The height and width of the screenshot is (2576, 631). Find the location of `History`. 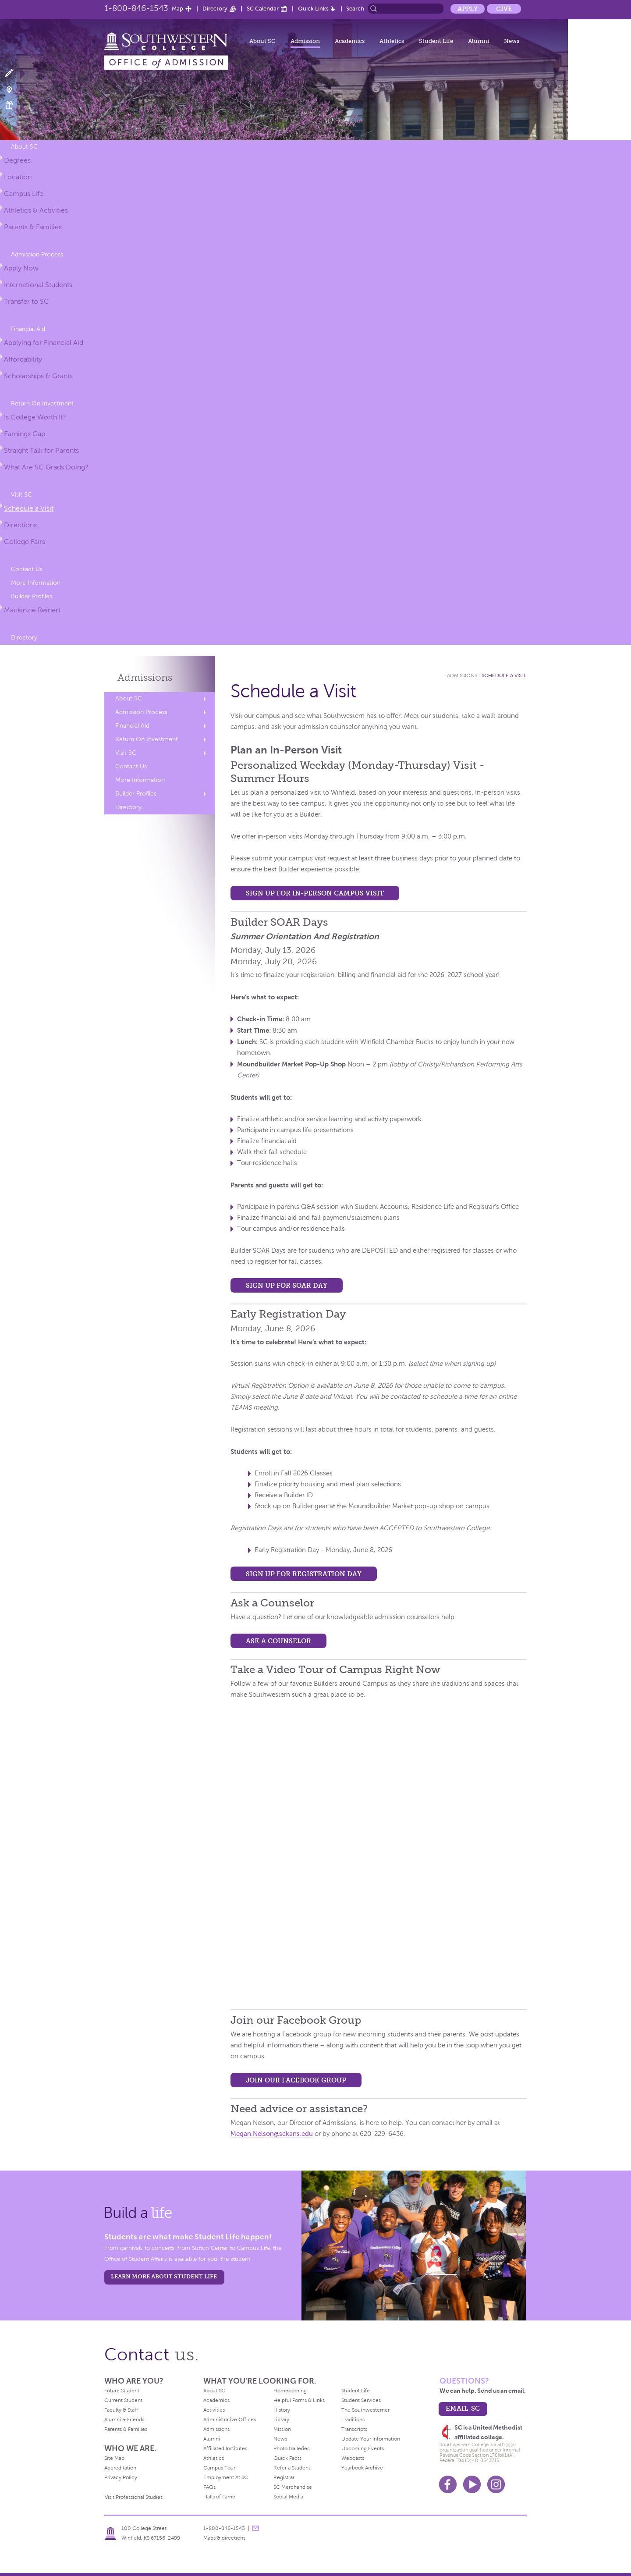

History is located at coordinates (281, 2410).